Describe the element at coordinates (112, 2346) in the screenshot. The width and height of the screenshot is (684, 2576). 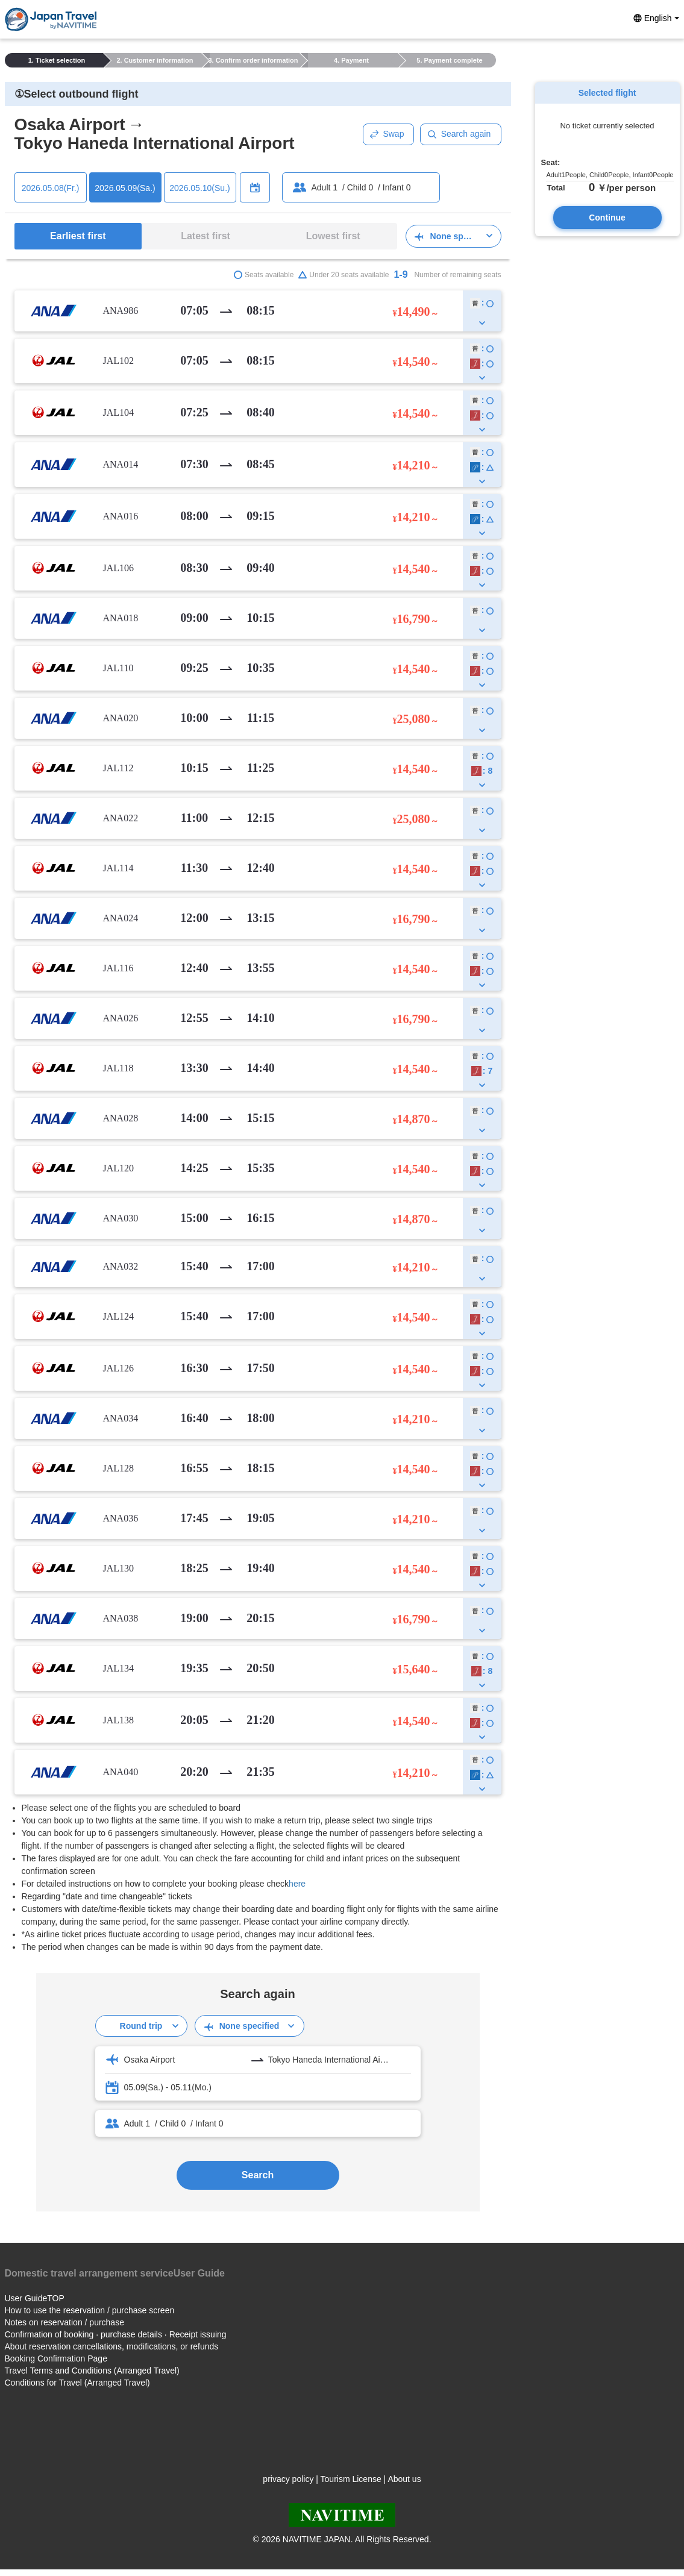
I see `About reservation cancellations, modifications, or refunds` at that location.